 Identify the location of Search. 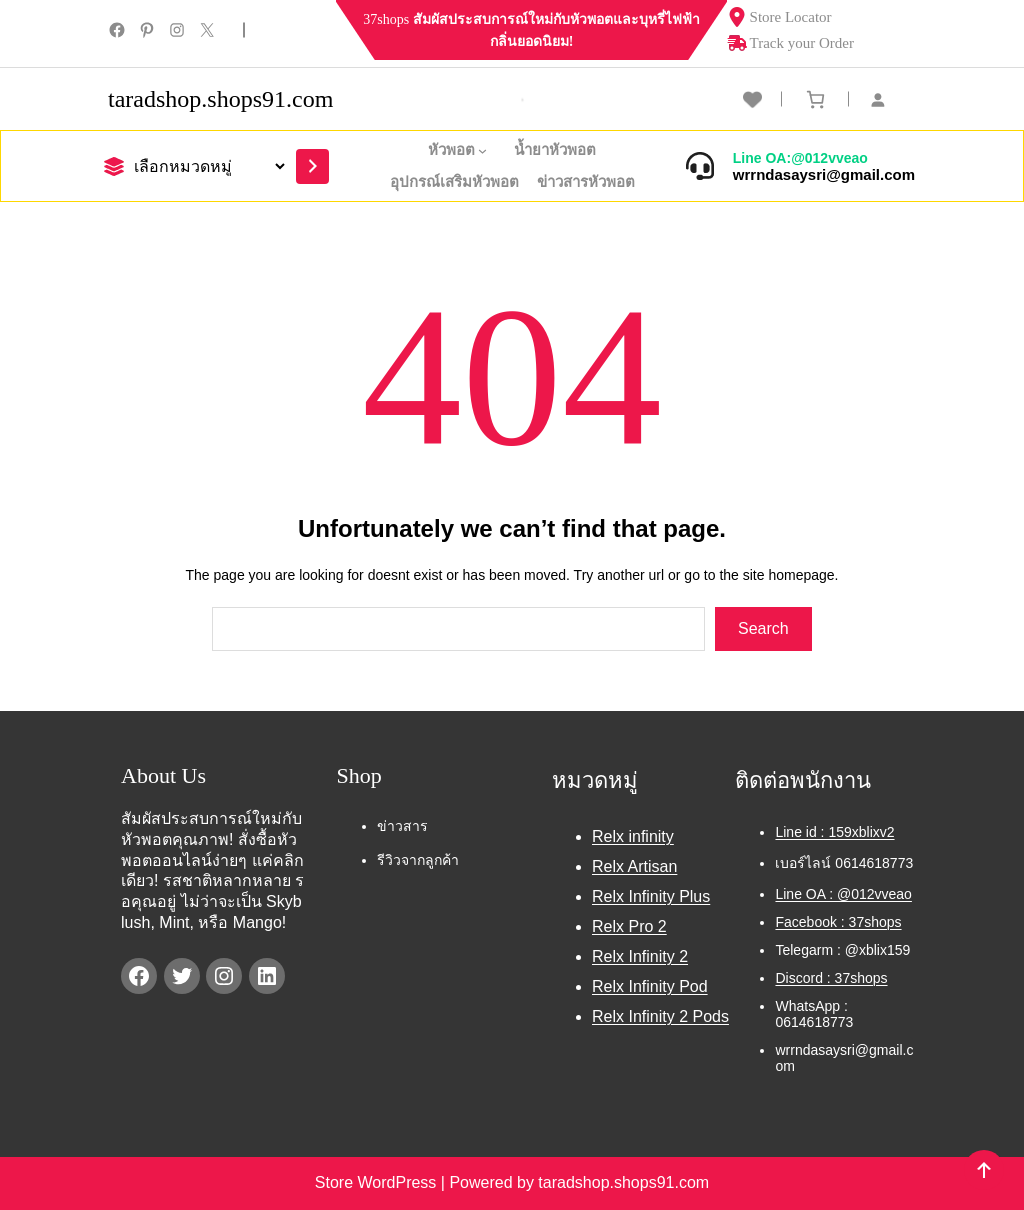
(763, 628).